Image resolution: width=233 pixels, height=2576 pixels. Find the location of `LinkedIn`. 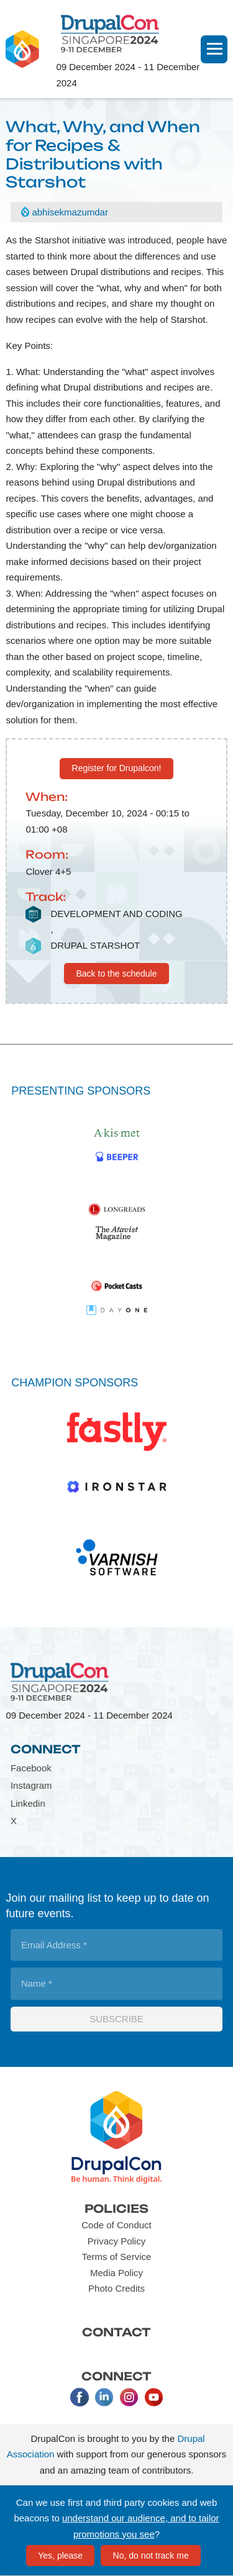

LinkedIn is located at coordinates (104, 2397).